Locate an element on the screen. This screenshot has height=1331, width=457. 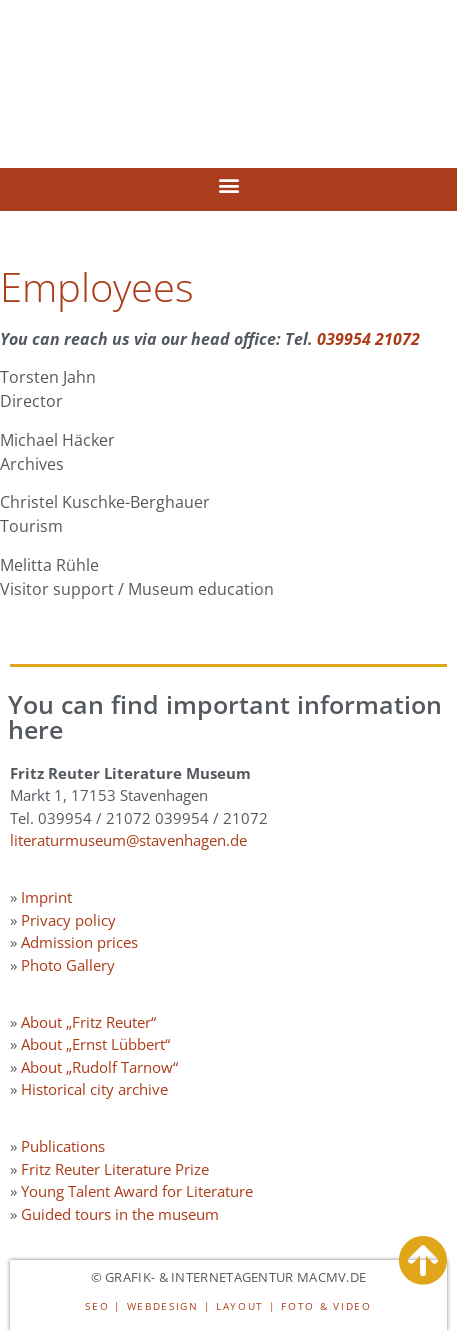
Fritz Reuter Literature Prize is located at coordinates (115, 1169).